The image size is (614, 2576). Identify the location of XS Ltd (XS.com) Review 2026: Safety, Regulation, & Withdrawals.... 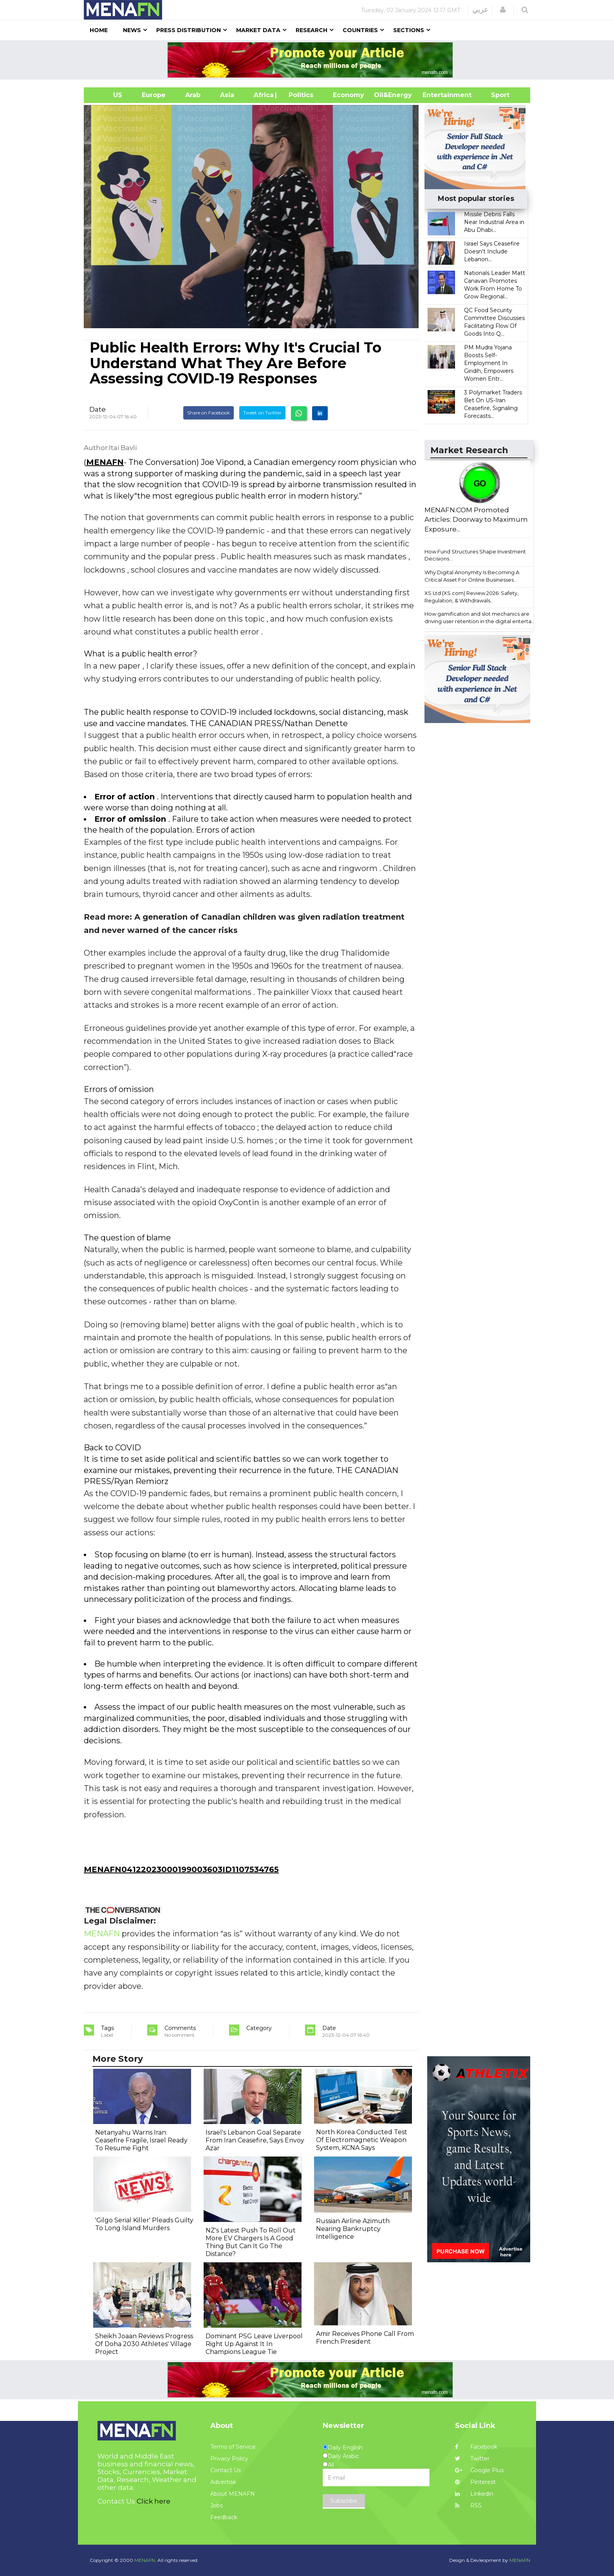
(471, 597).